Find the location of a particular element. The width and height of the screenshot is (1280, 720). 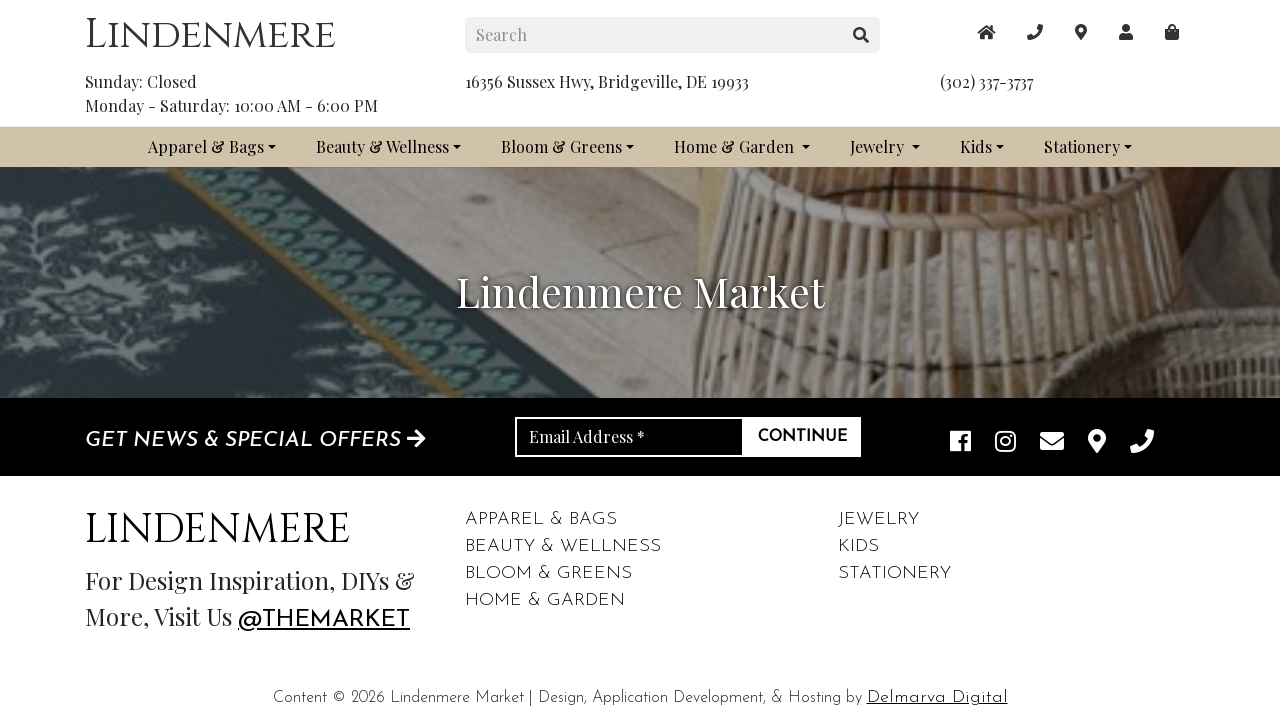

[phone] is located at coordinates (1142, 443).